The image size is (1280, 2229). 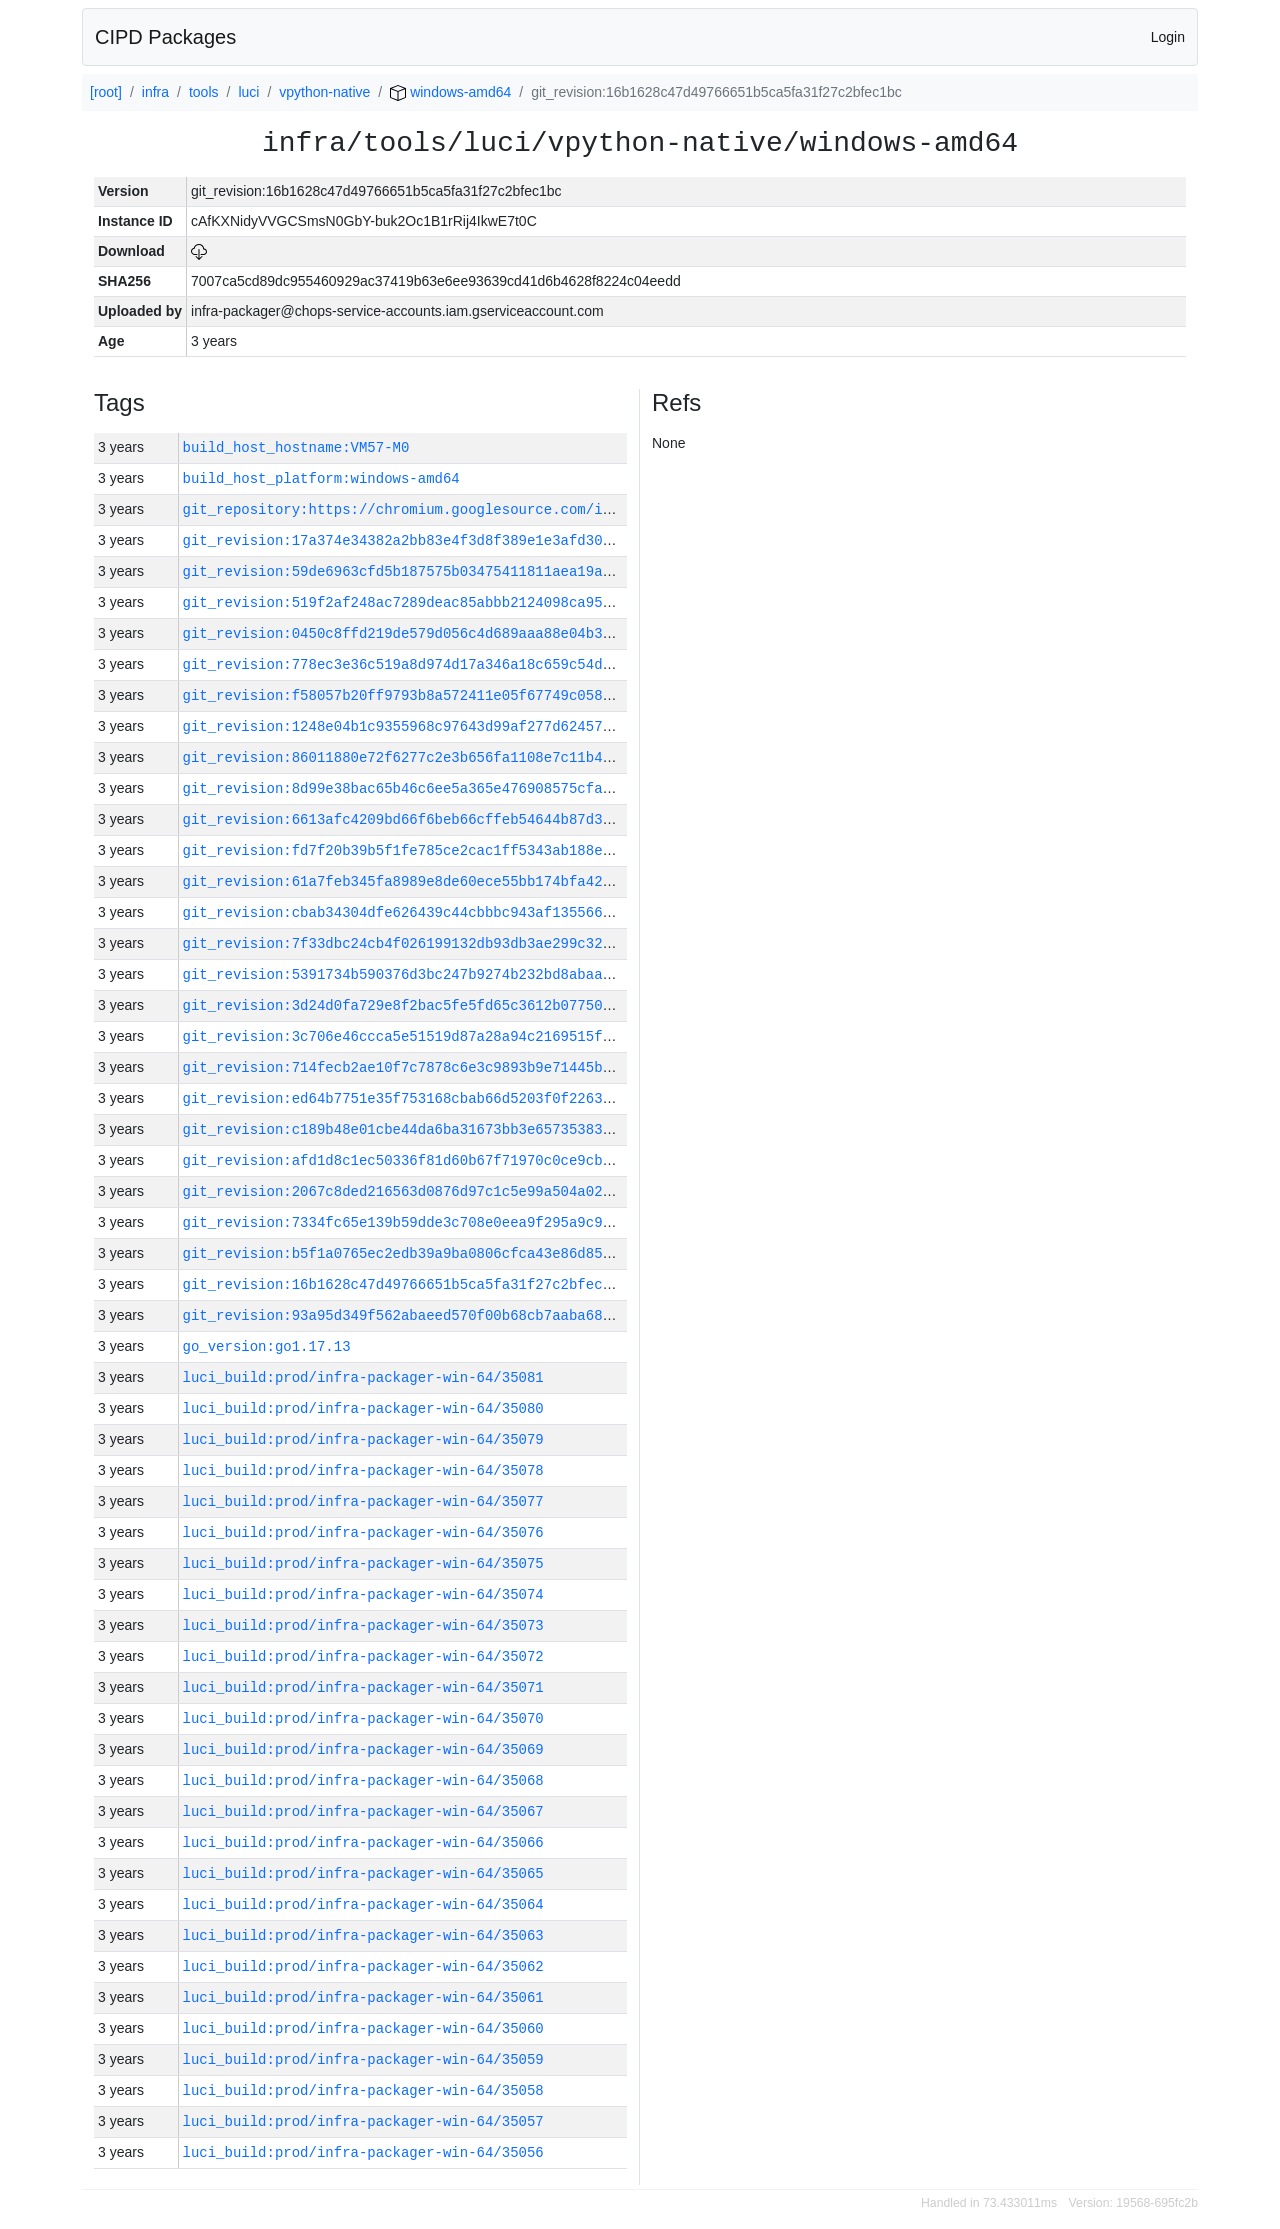 What do you see at coordinates (248, 92) in the screenshot?
I see `luci` at bounding box center [248, 92].